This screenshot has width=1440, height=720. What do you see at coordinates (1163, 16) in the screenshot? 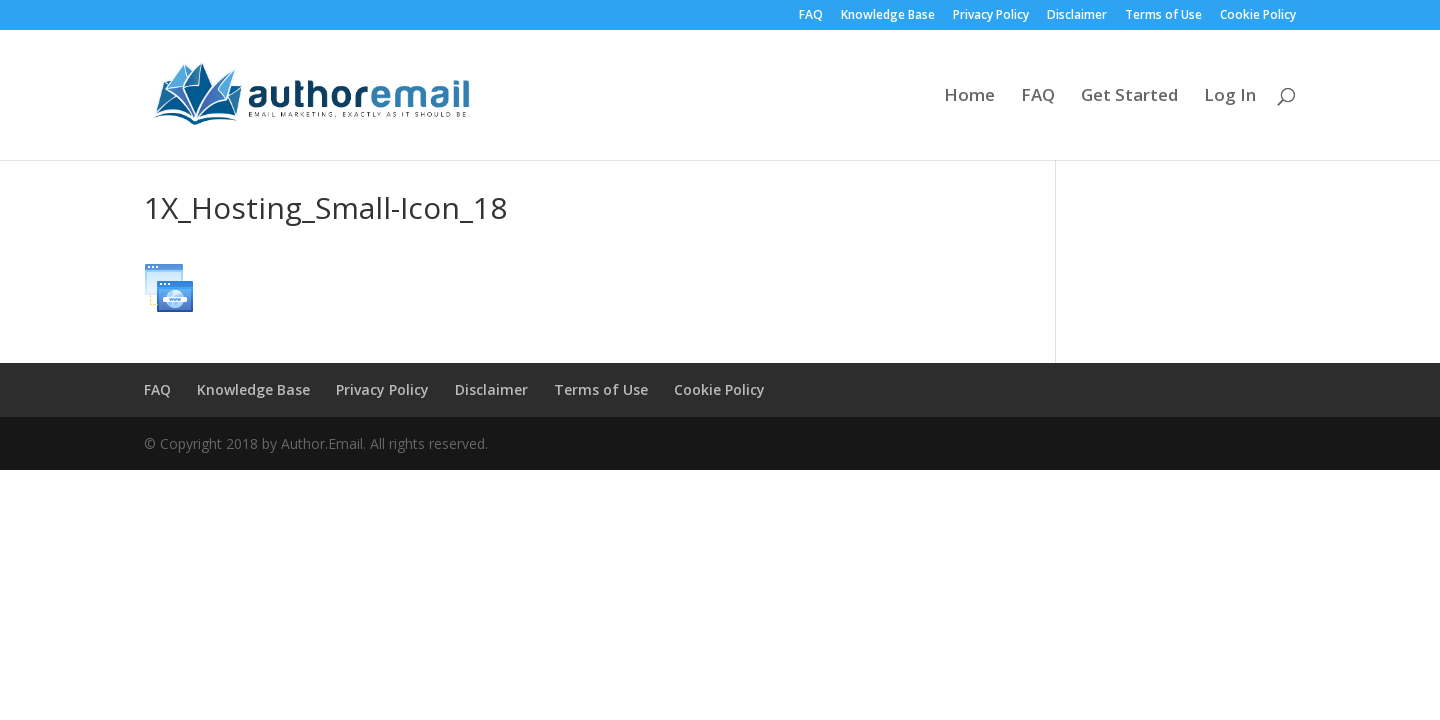
I see `Terms of Use` at bounding box center [1163, 16].